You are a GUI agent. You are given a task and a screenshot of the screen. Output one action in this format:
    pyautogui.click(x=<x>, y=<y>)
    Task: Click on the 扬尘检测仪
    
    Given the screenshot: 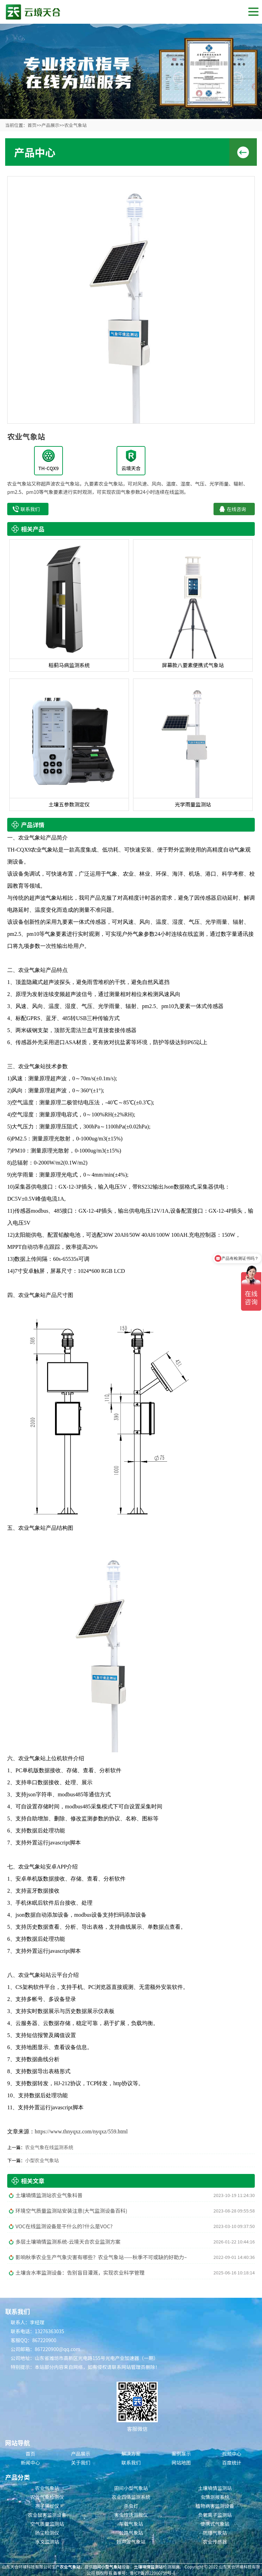 What is the action you would take?
    pyautogui.click(x=47, y=2532)
    